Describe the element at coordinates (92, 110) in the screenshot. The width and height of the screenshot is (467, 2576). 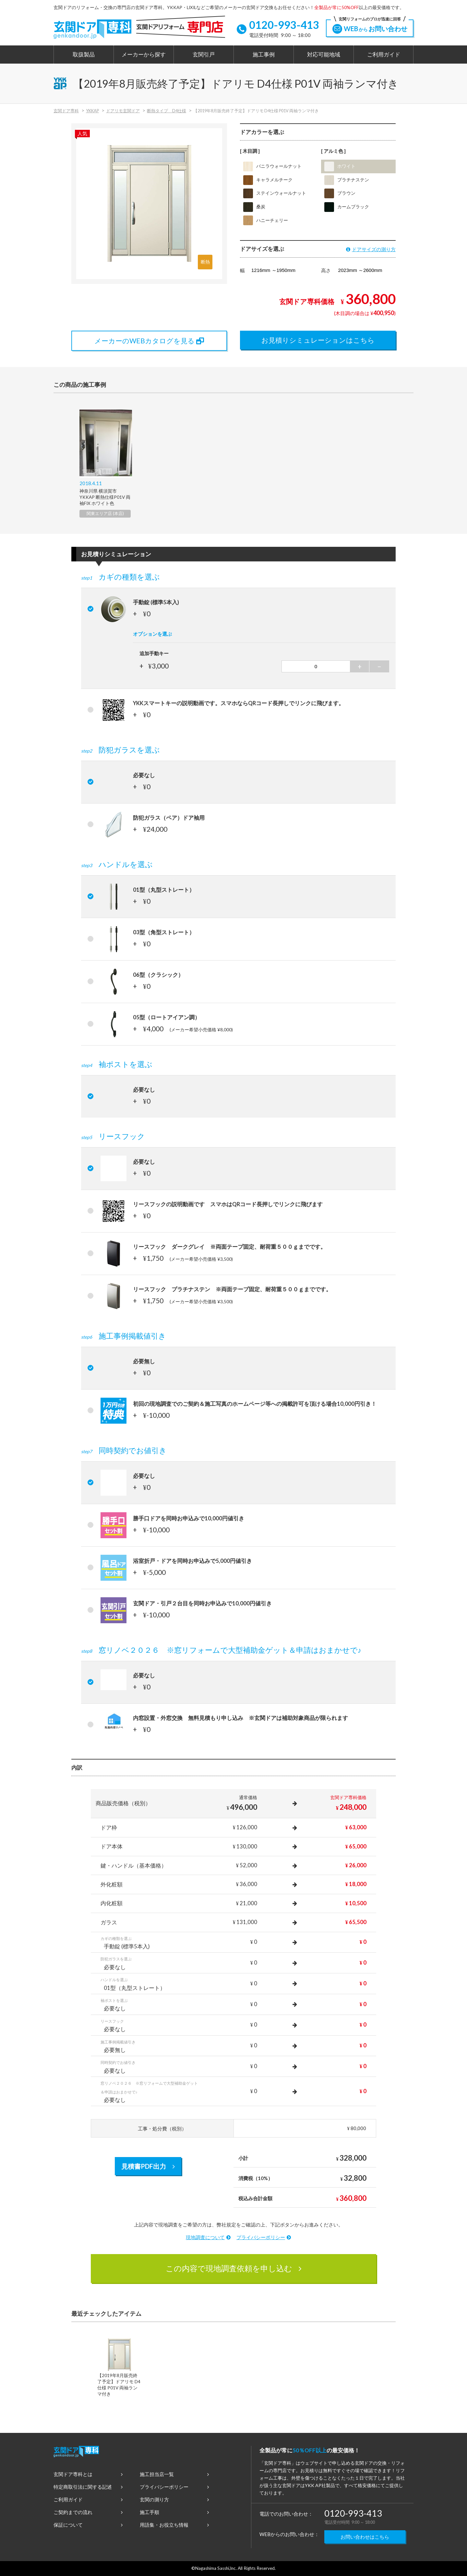
I see `YKKAP` at that location.